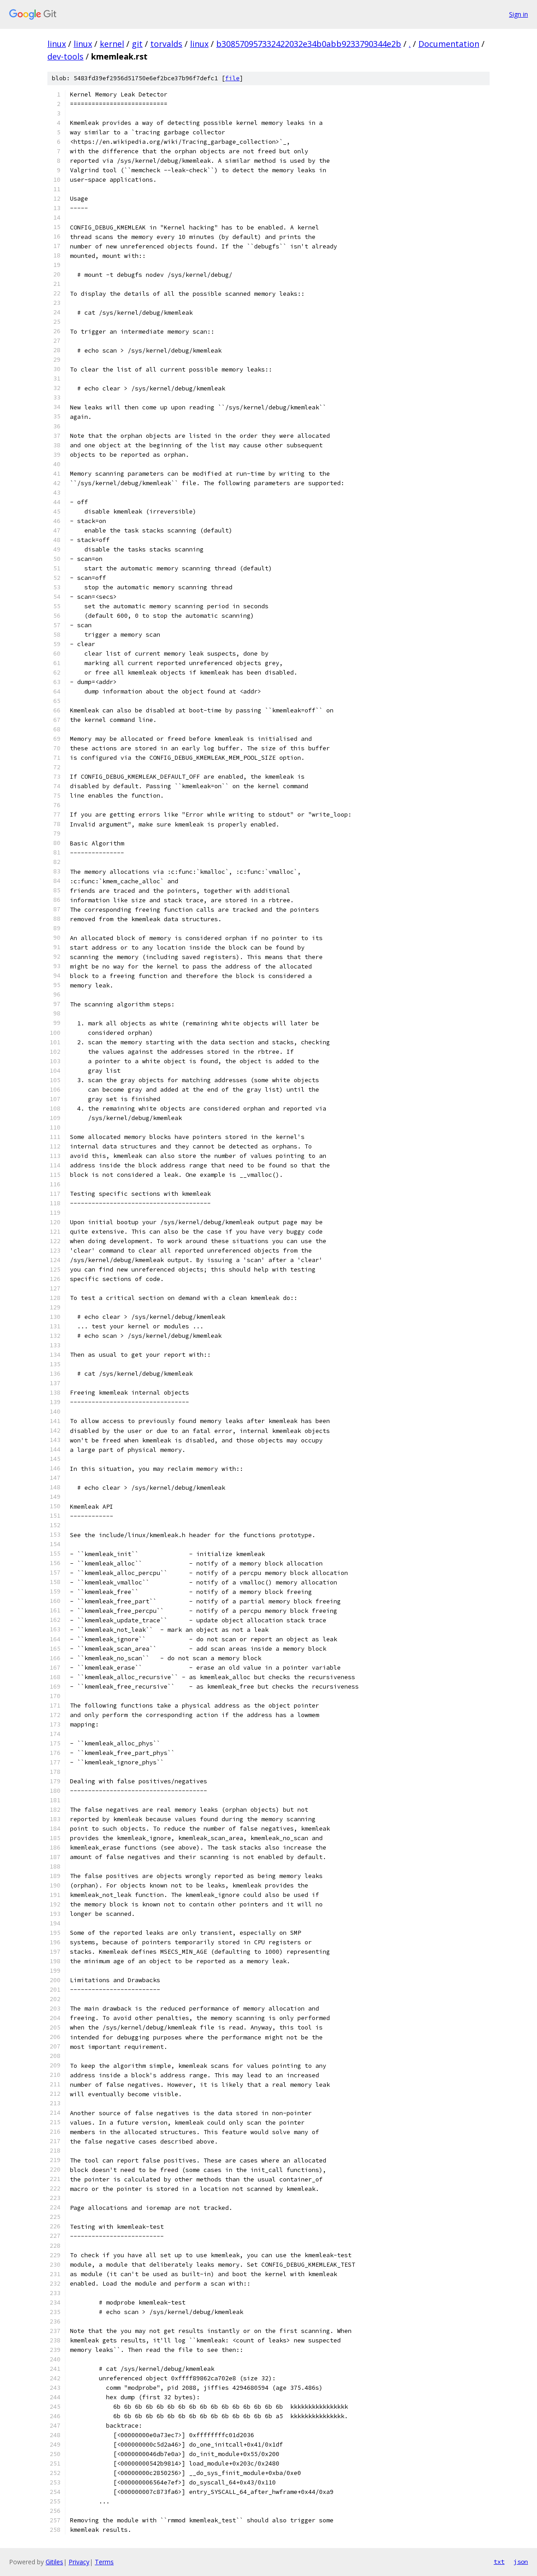 The image size is (537, 2576). Describe the element at coordinates (499, 2562) in the screenshot. I see `txt` at that location.